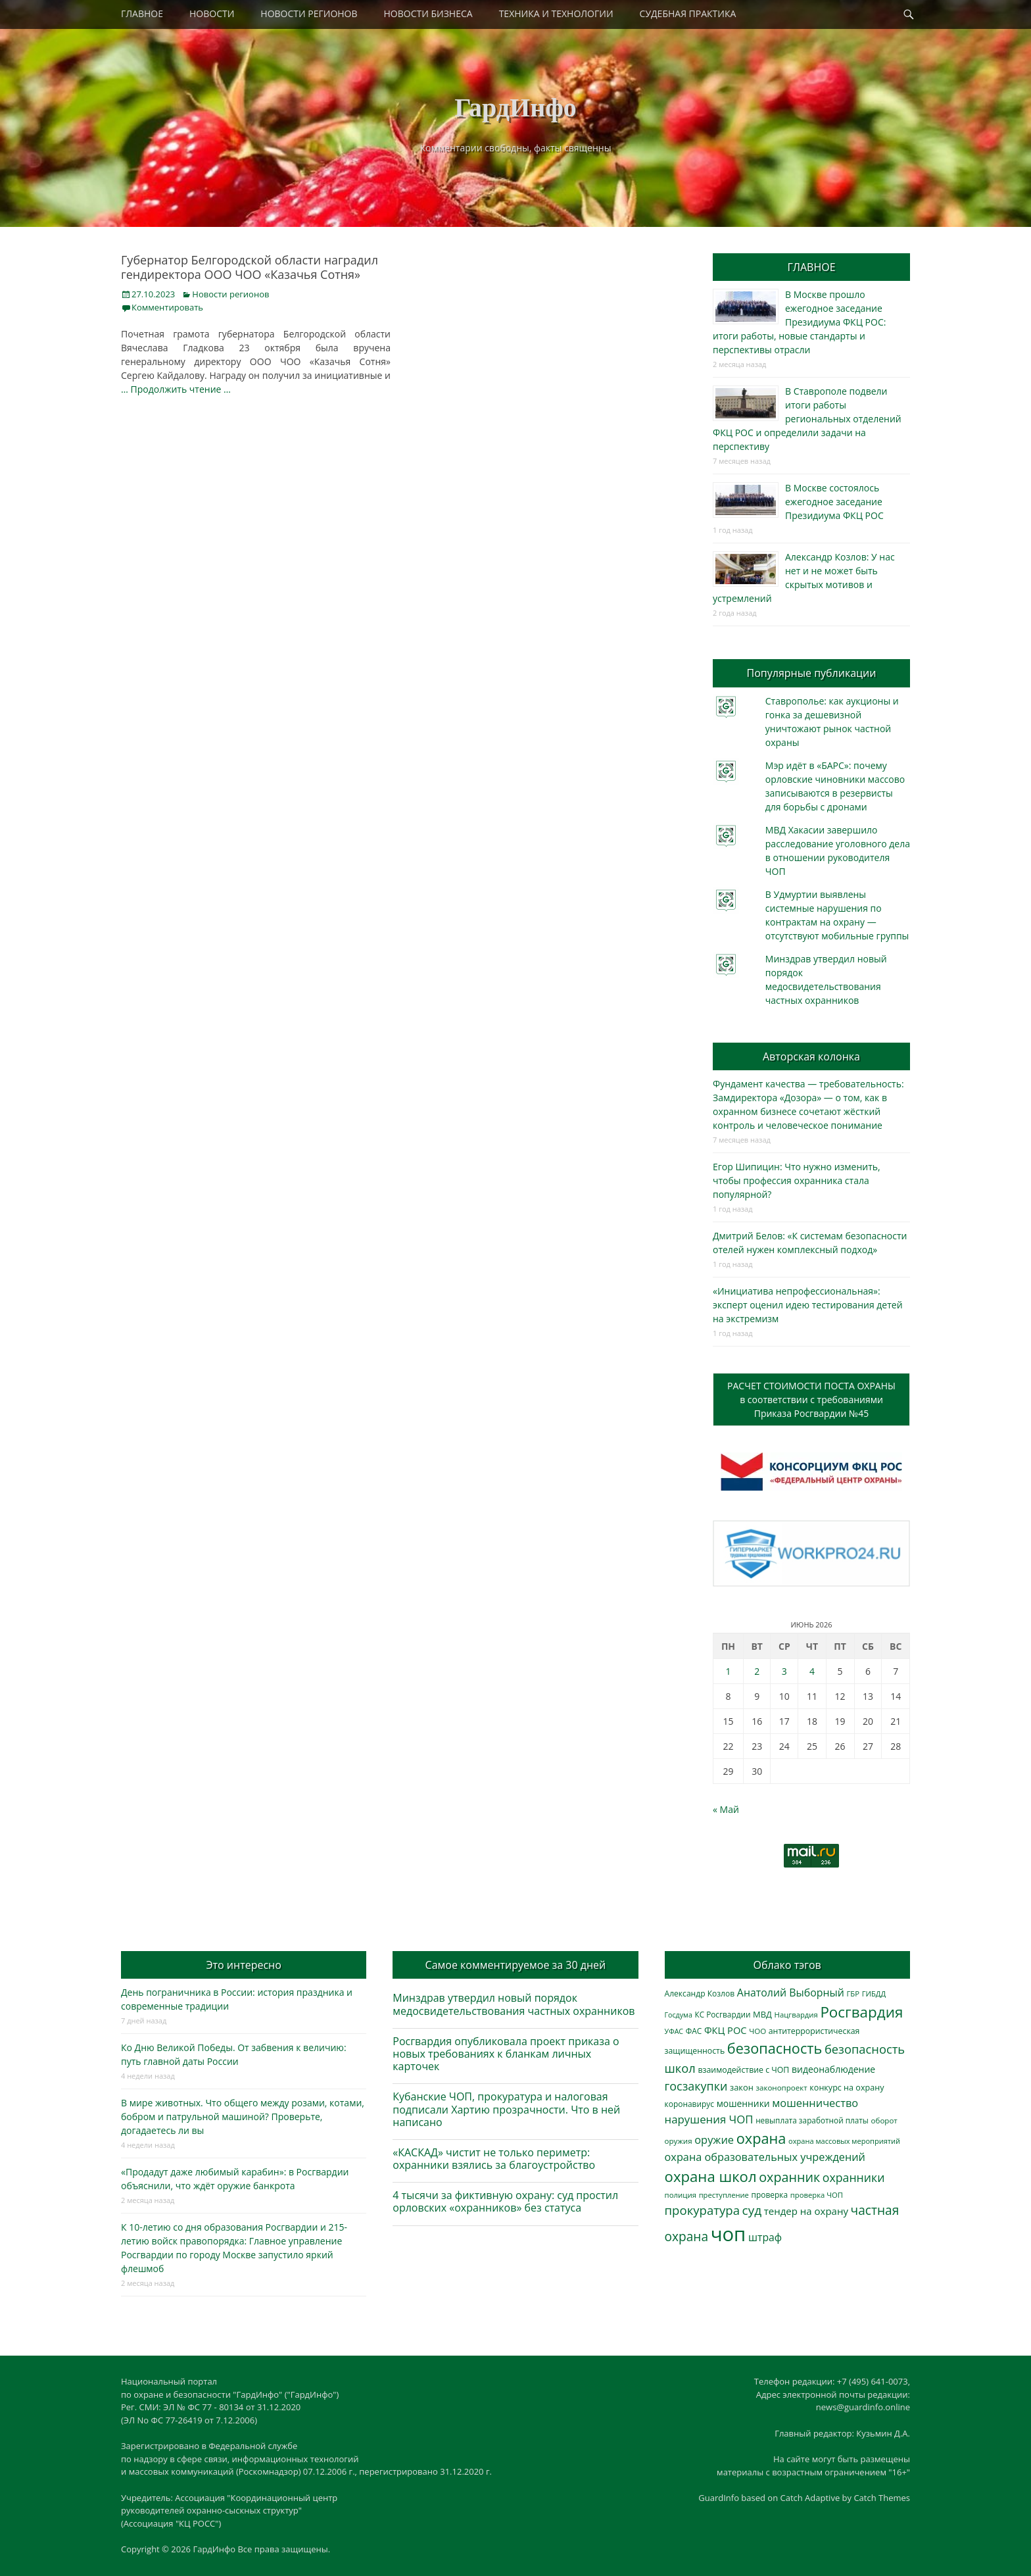 The image size is (1031, 2576). Describe the element at coordinates (790, 1992) in the screenshot. I see `Анатолий Выборный [Анатолий Выборный (629 элементов)]` at that location.